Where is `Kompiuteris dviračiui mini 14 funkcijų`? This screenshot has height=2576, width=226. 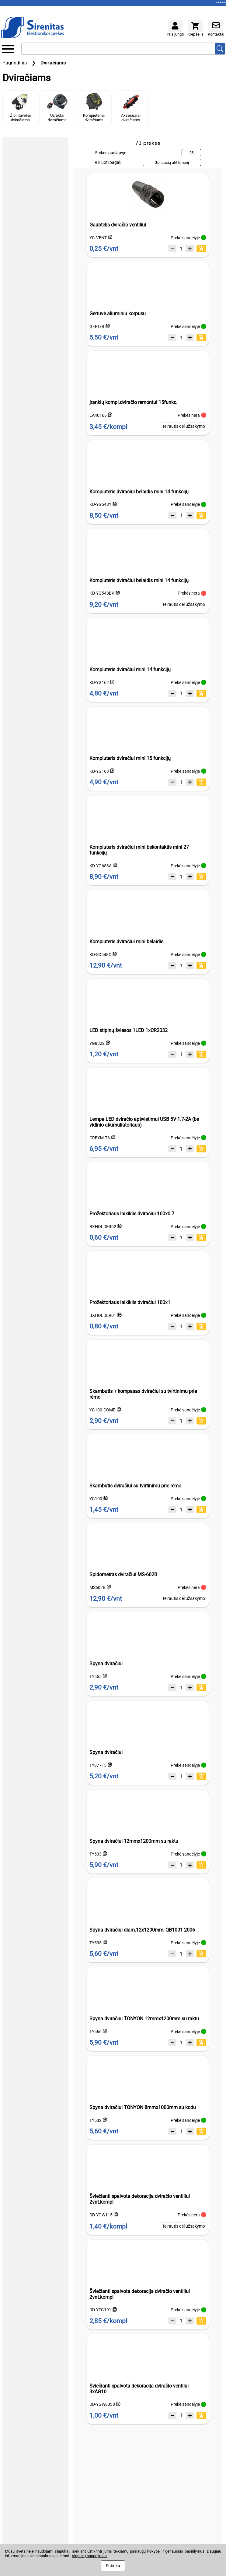 Kompiuteris dviračiui mini 14 funkcijų is located at coordinates (130, 669).